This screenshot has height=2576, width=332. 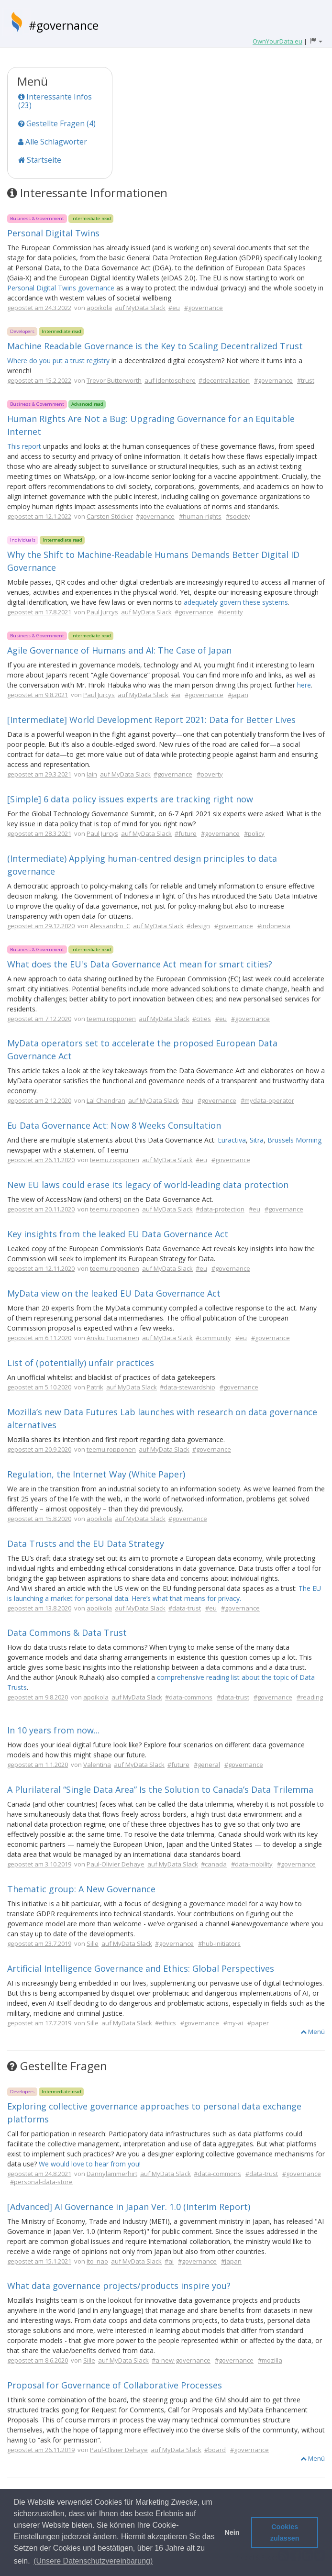 I want to click on Carsten Stöcker, so click(x=110, y=516).